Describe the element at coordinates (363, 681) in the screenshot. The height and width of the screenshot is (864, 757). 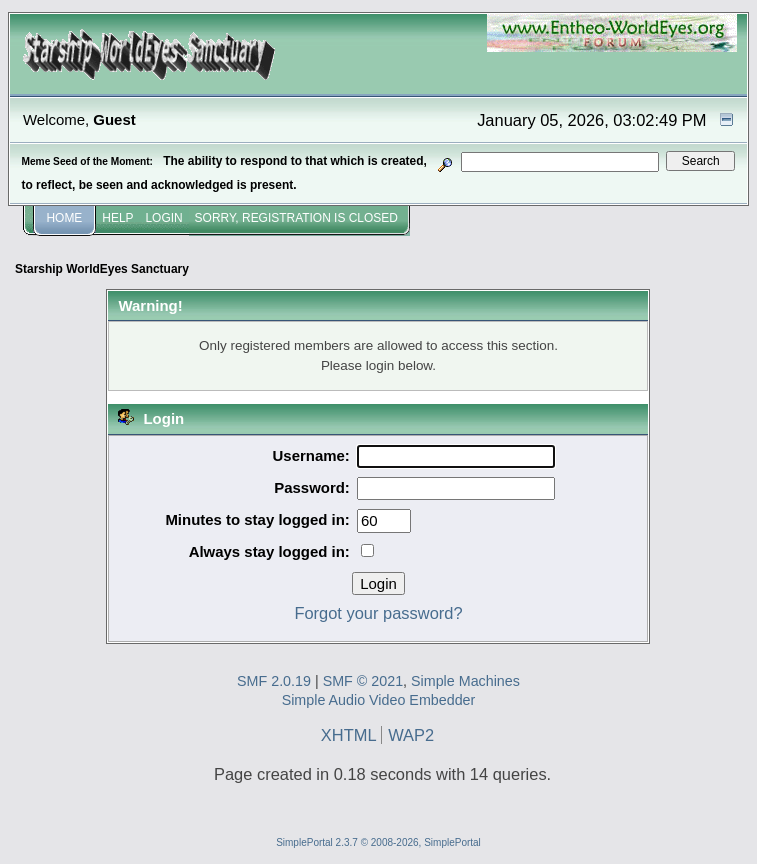
I see `SMF © 2021` at that location.